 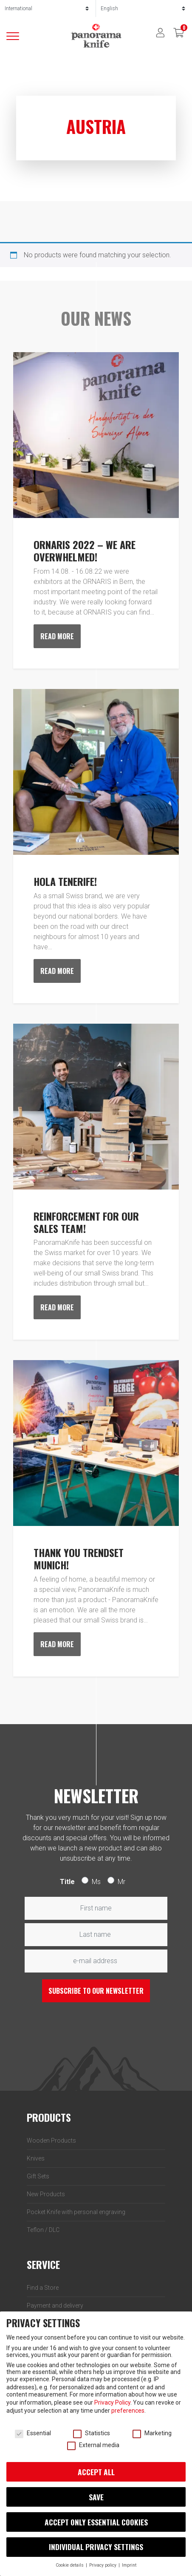 I want to click on Read more, so click(x=57, y=636).